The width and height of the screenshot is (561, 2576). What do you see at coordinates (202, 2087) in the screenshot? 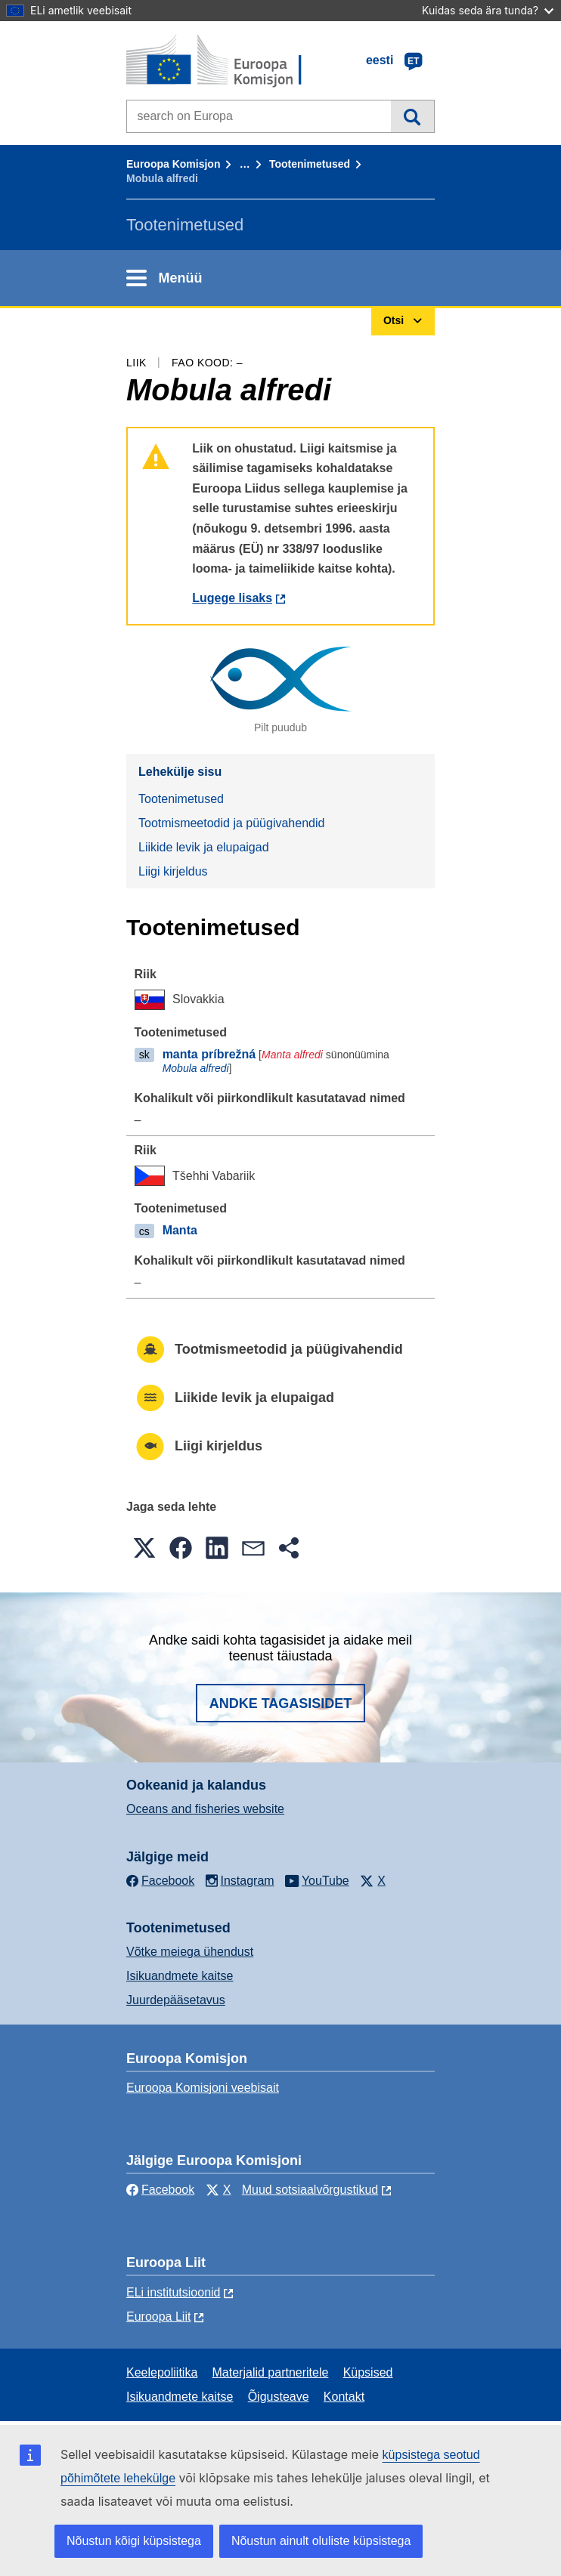
I see `Euroopa Komisjoni veebisait` at bounding box center [202, 2087].